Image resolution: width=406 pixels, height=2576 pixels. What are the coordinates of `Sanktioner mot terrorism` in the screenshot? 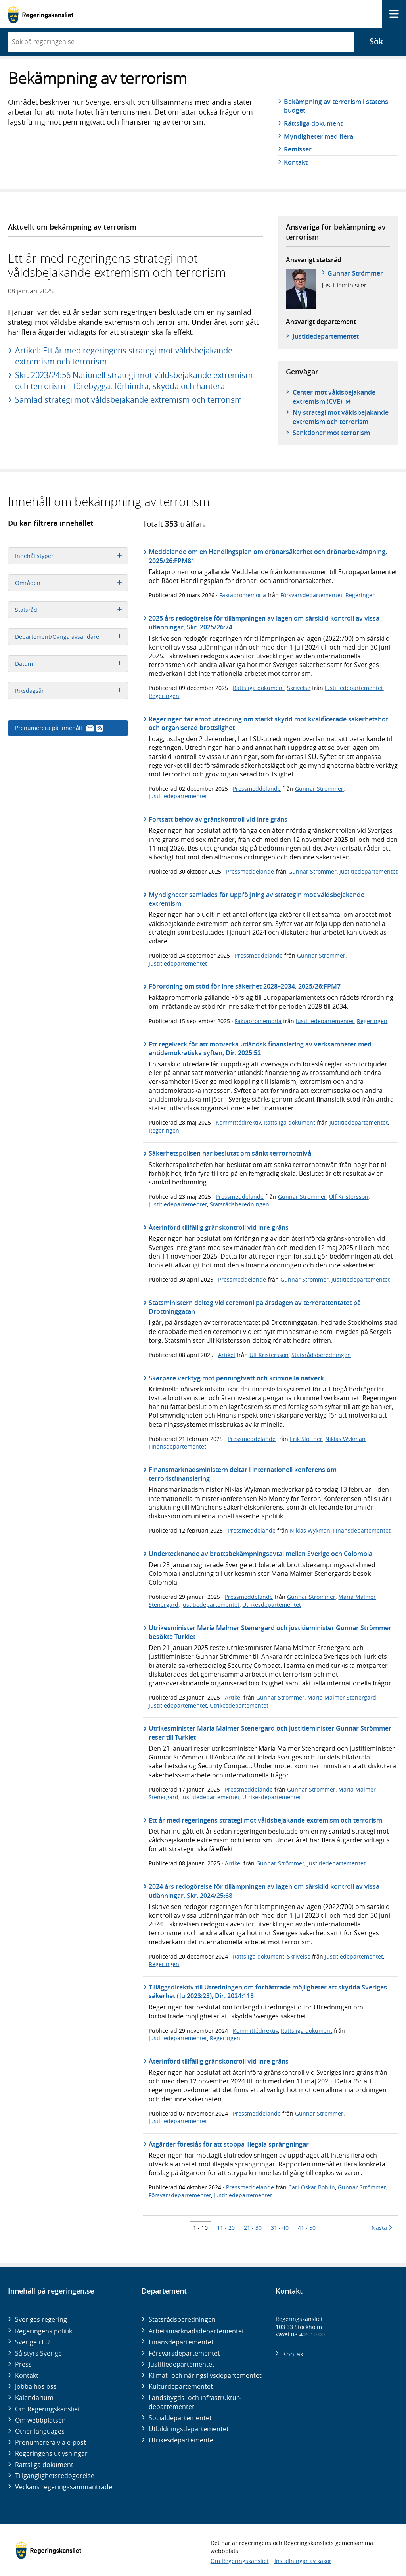 It's located at (331, 432).